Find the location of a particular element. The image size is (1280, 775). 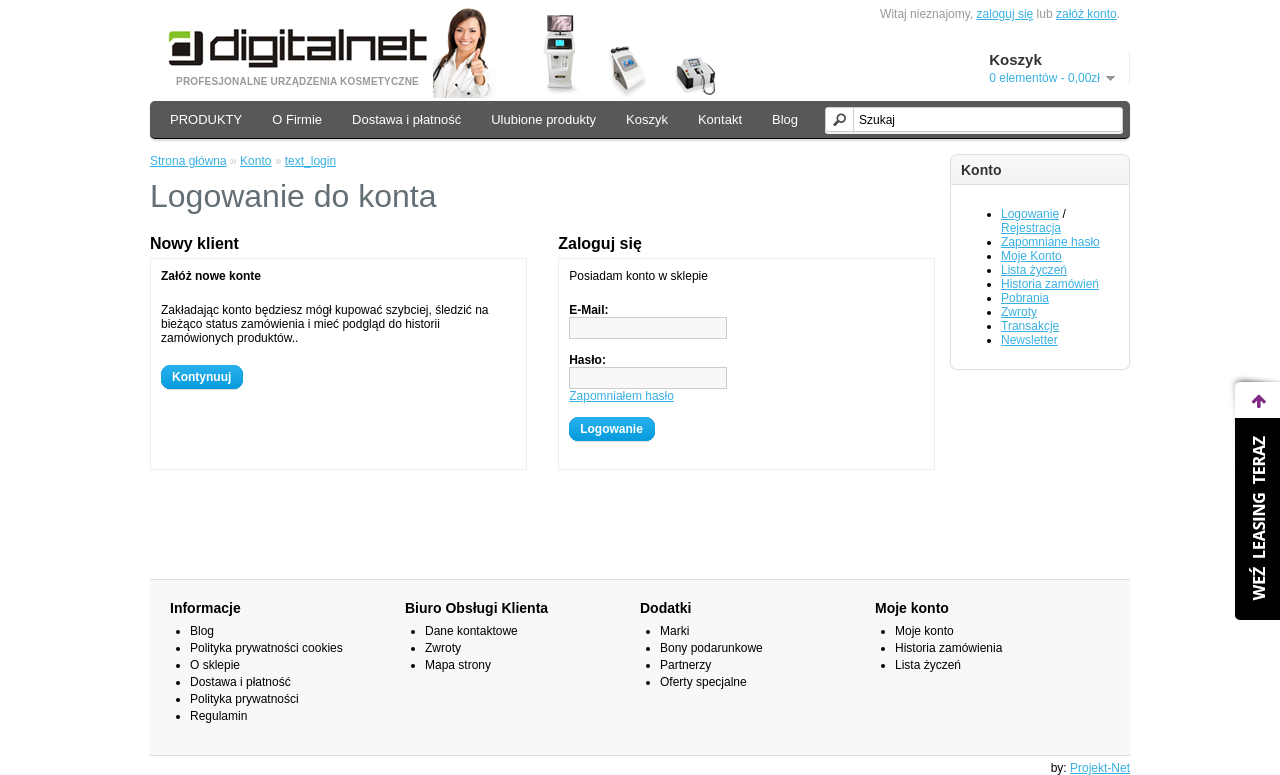

Polityka prywatności cookies is located at coordinates (266, 648).